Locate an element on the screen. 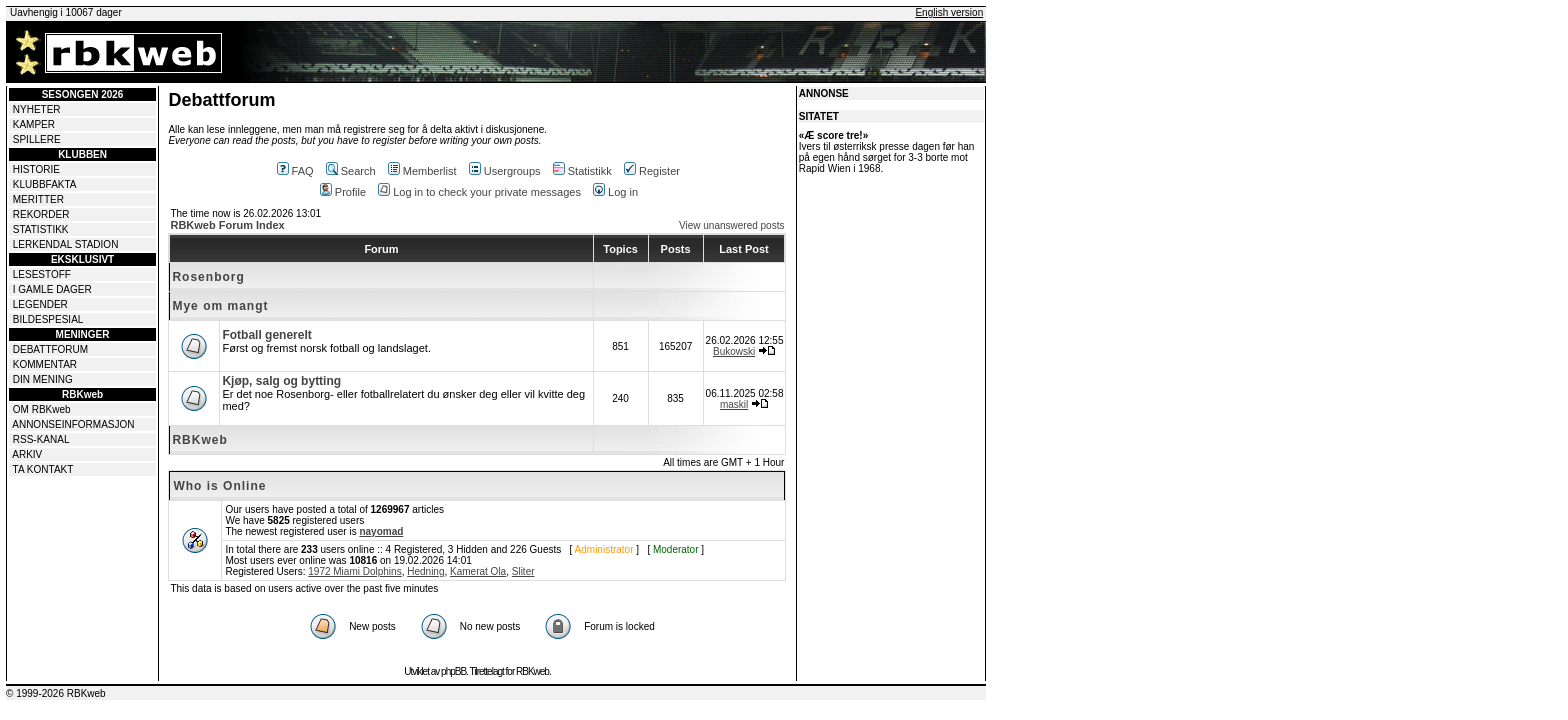 The height and width of the screenshot is (720, 1568). DIN MENING is located at coordinates (43, 379).